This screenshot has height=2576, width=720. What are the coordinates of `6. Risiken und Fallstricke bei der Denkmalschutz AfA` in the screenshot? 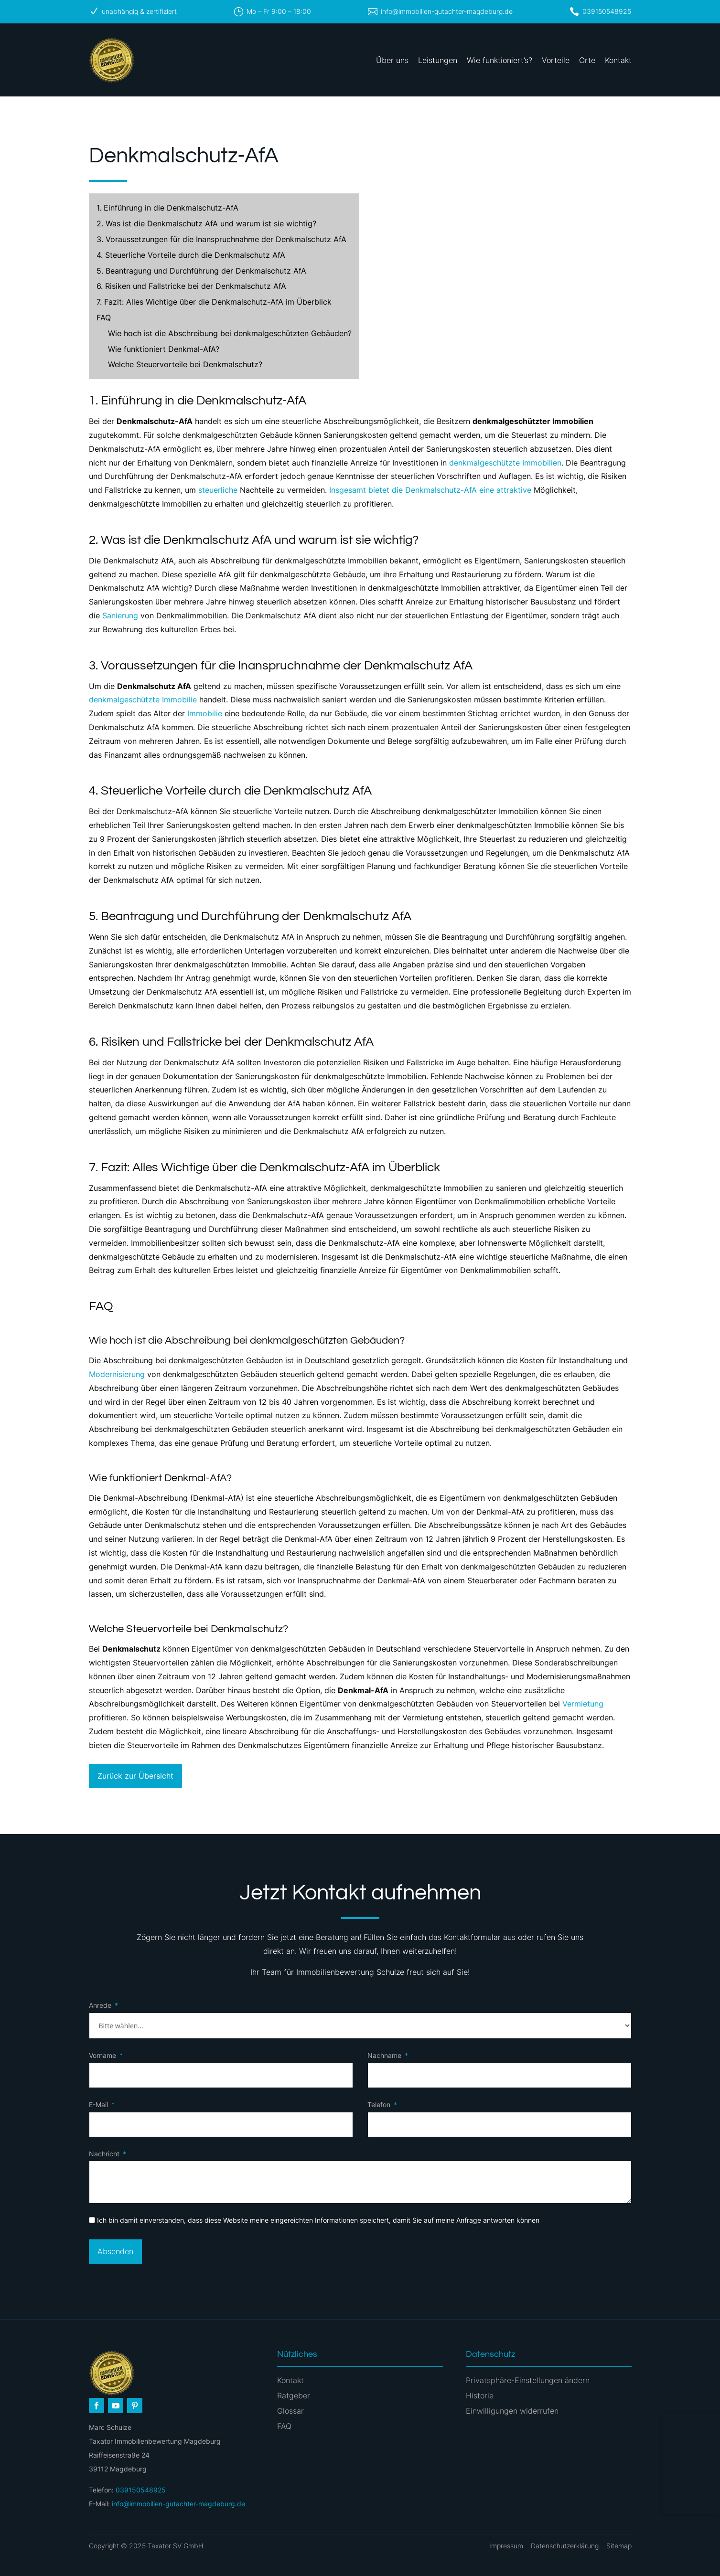 It's located at (191, 286).